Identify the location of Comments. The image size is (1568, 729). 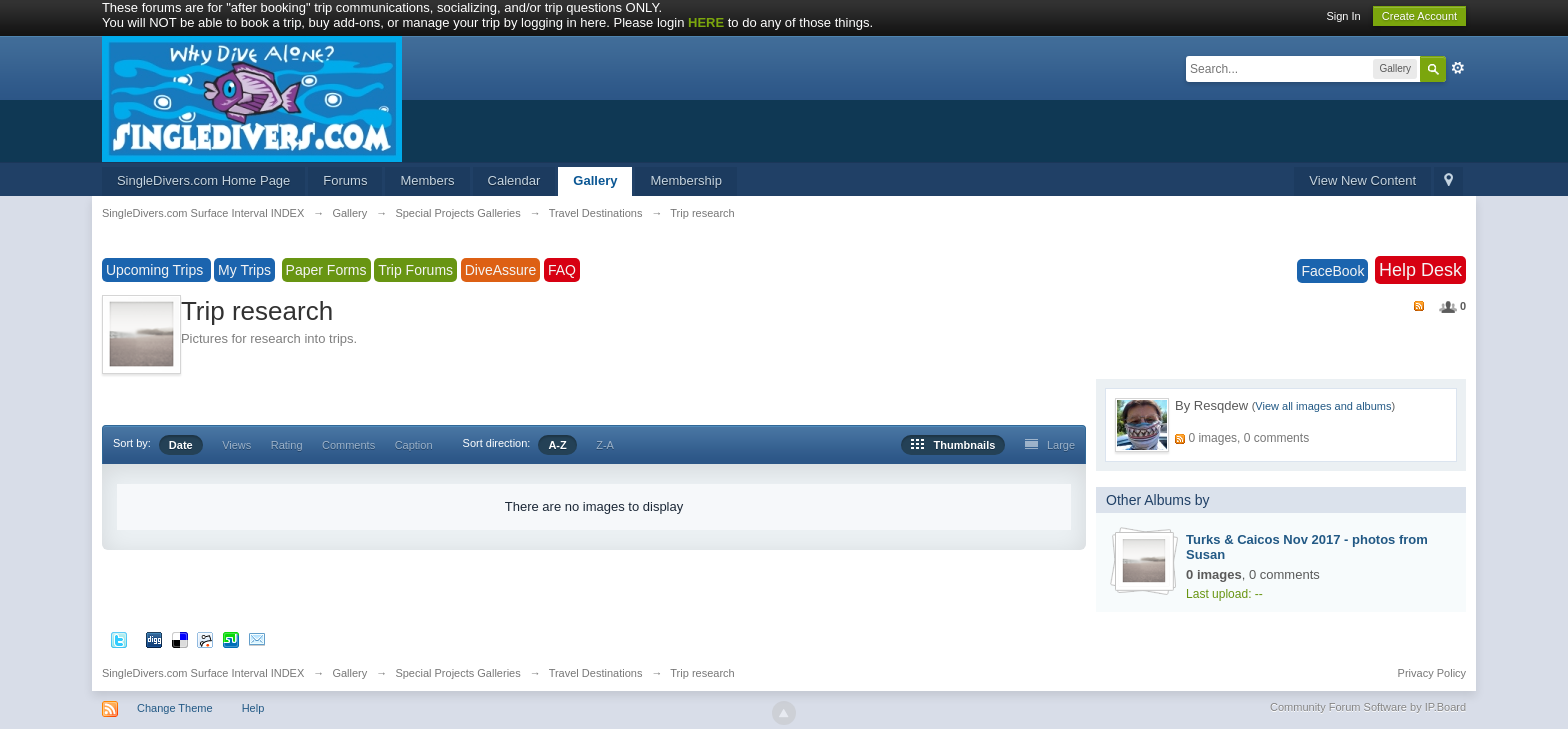
(348, 445).